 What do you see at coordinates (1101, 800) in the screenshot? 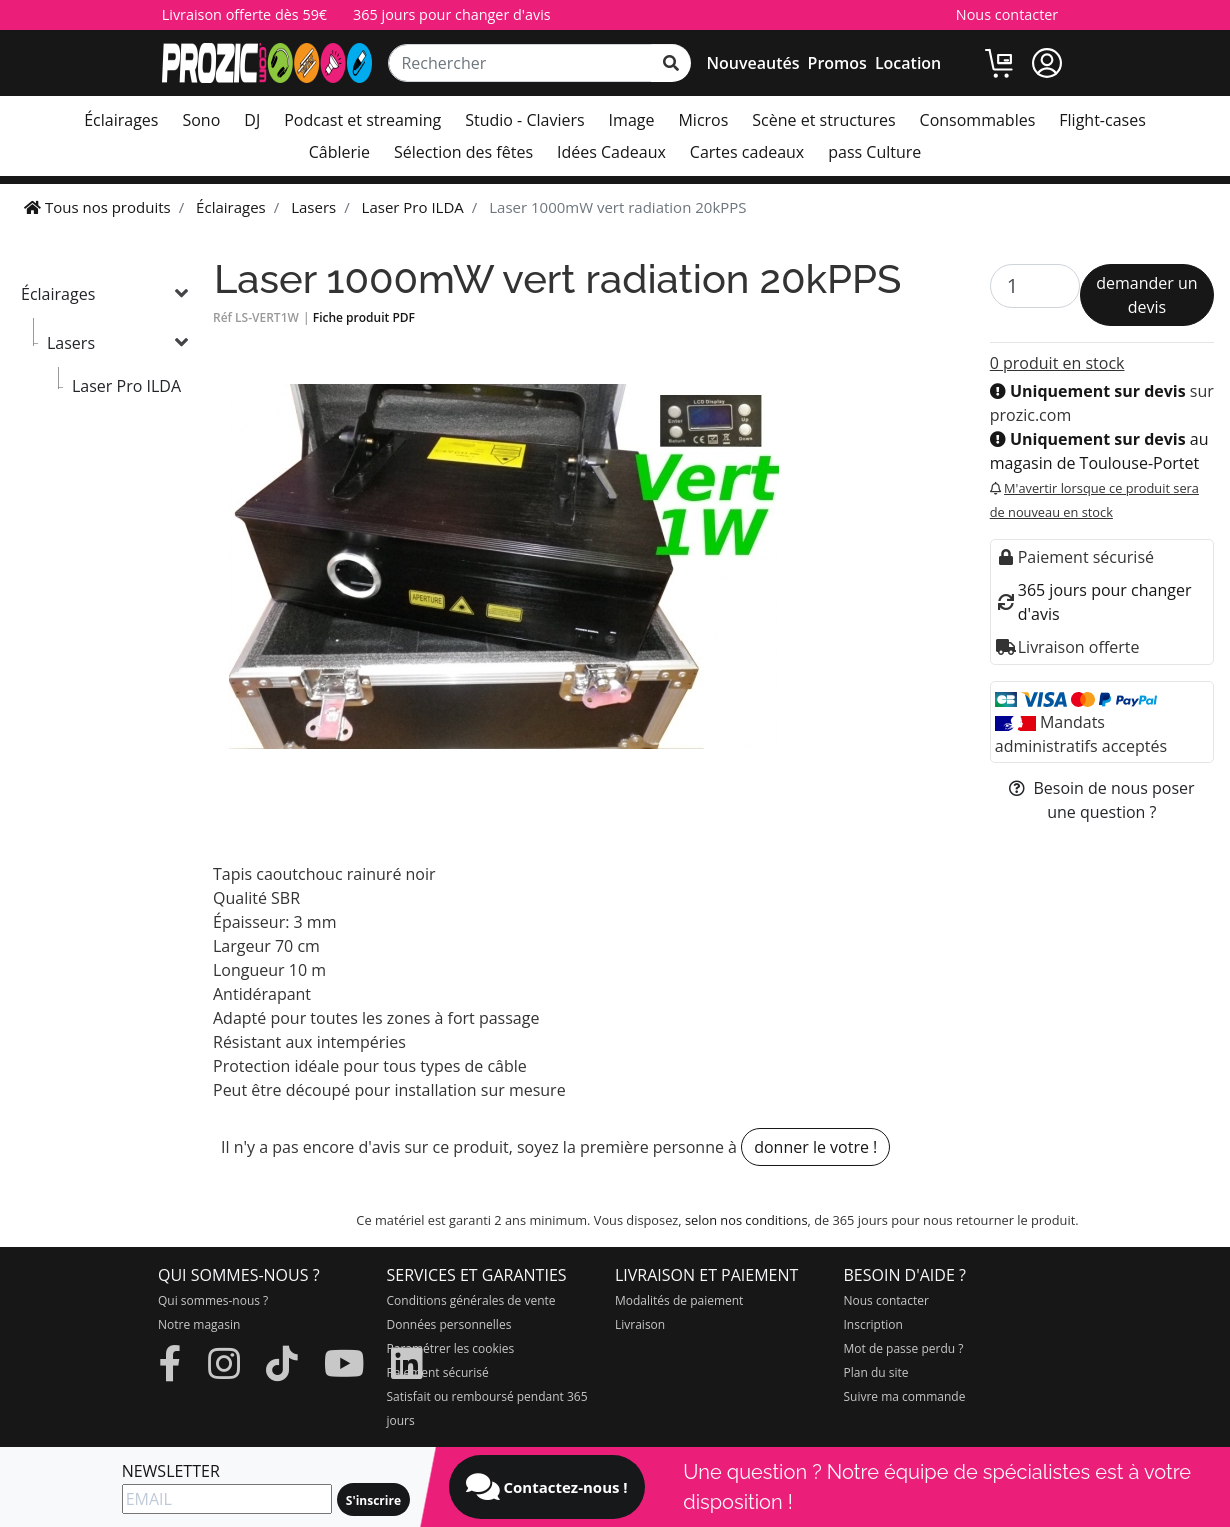
I see `Besoin de nous poser une question ?` at bounding box center [1101, 800].